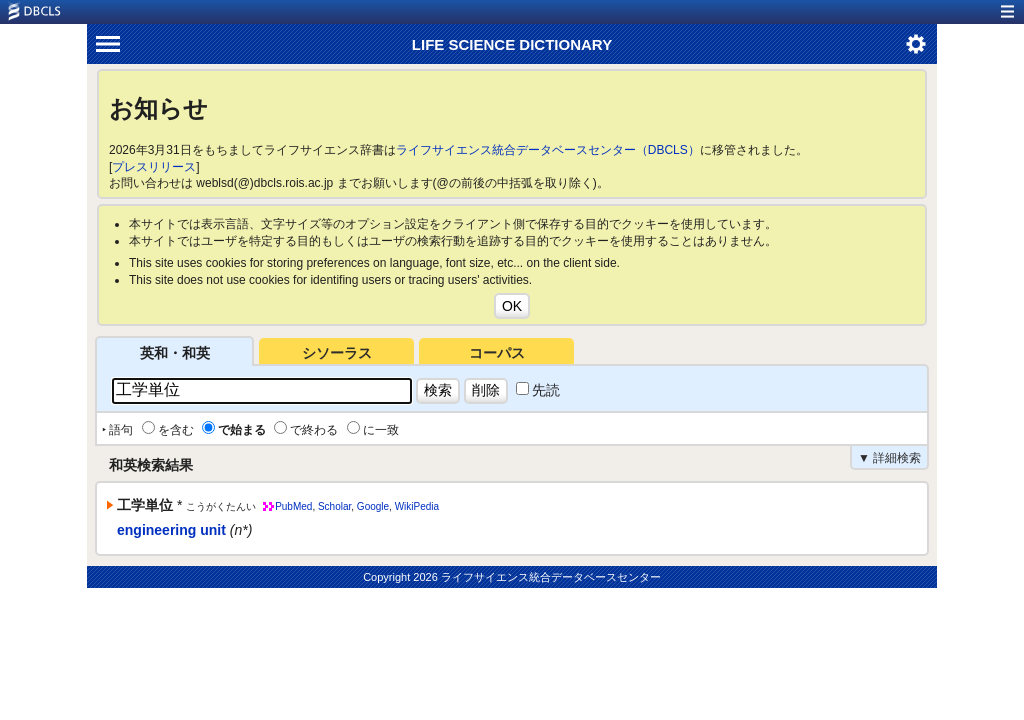 The width and height of the screenshot is (1024, 720). I want to click on プレスリリース, so click(154, 167).